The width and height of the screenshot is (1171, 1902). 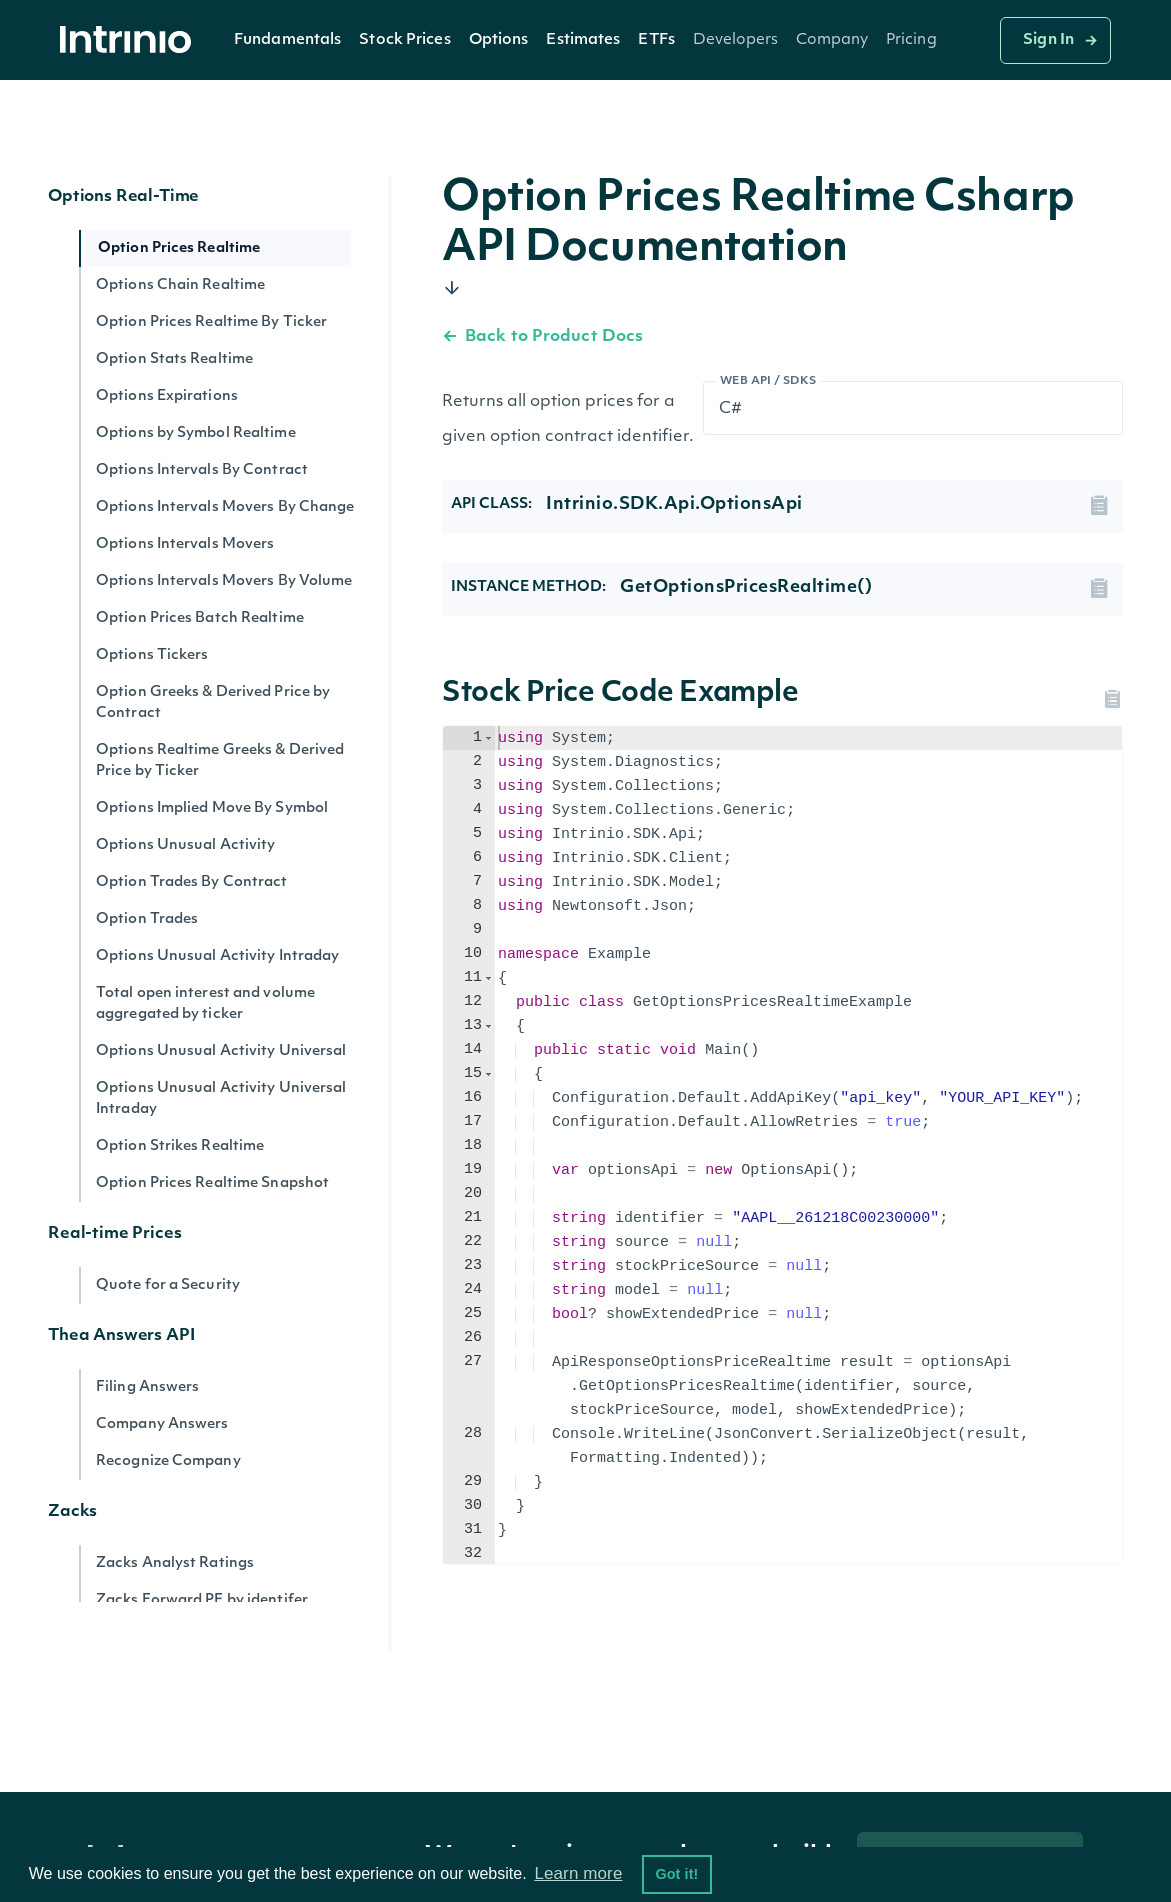 What do you see at coordinates (287, 40) in the screenshot?
I see `Fundamentals` at bounding box center [287, 40].